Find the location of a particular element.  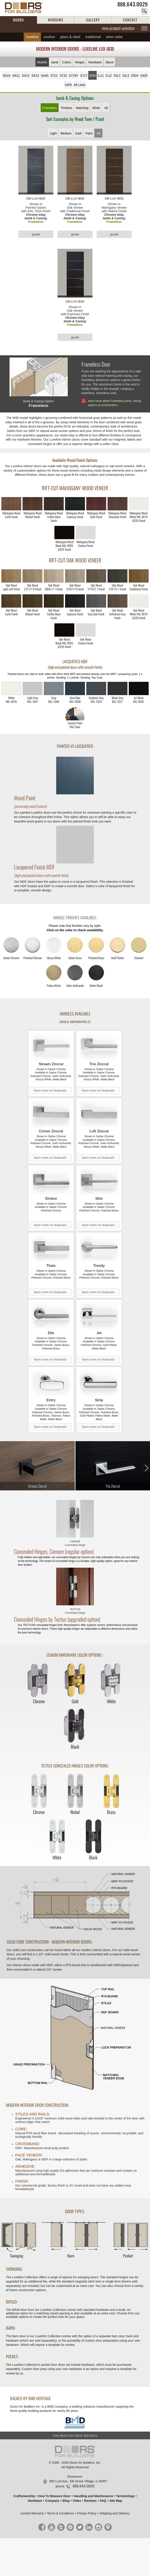

Hinges is located at coordinates (80, 62).